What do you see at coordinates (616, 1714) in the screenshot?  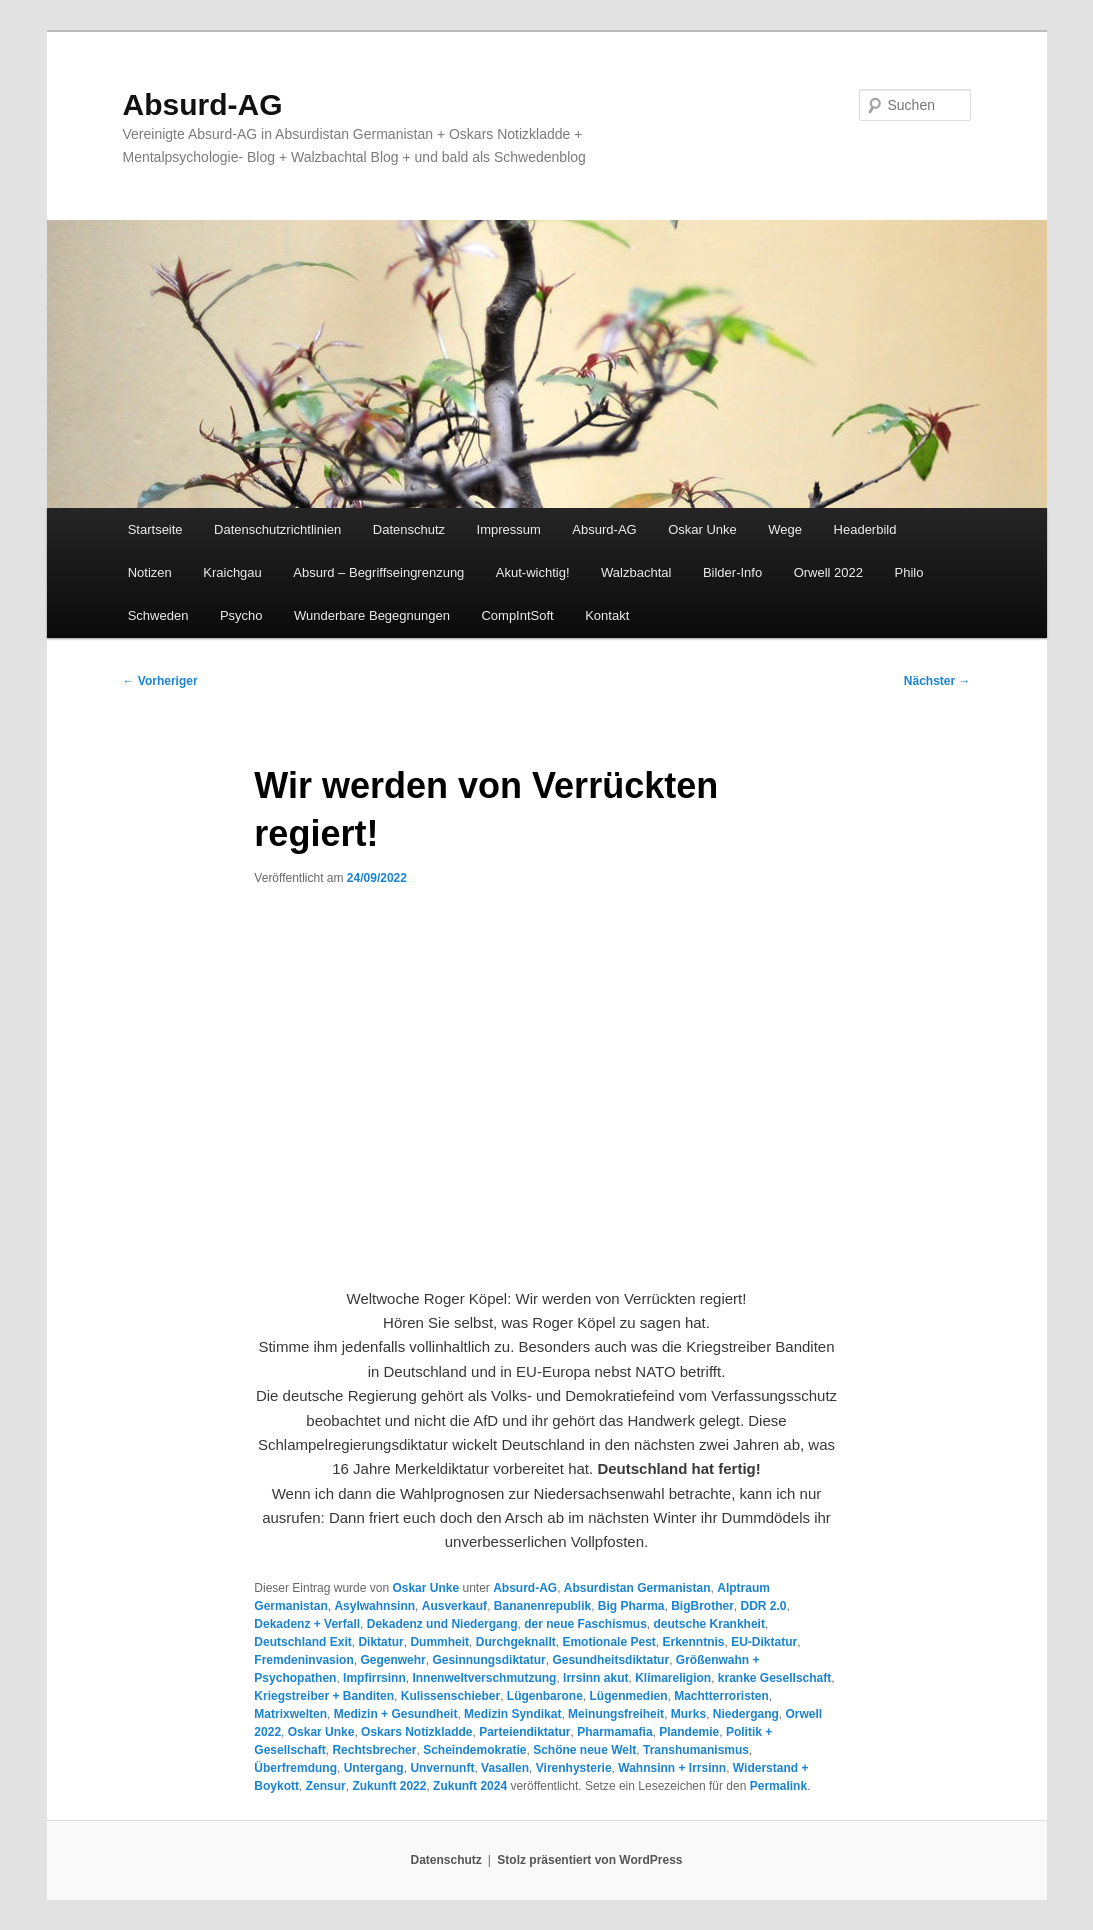 I see `Meinungsfreiheit` at bounding box center [616, 1714].